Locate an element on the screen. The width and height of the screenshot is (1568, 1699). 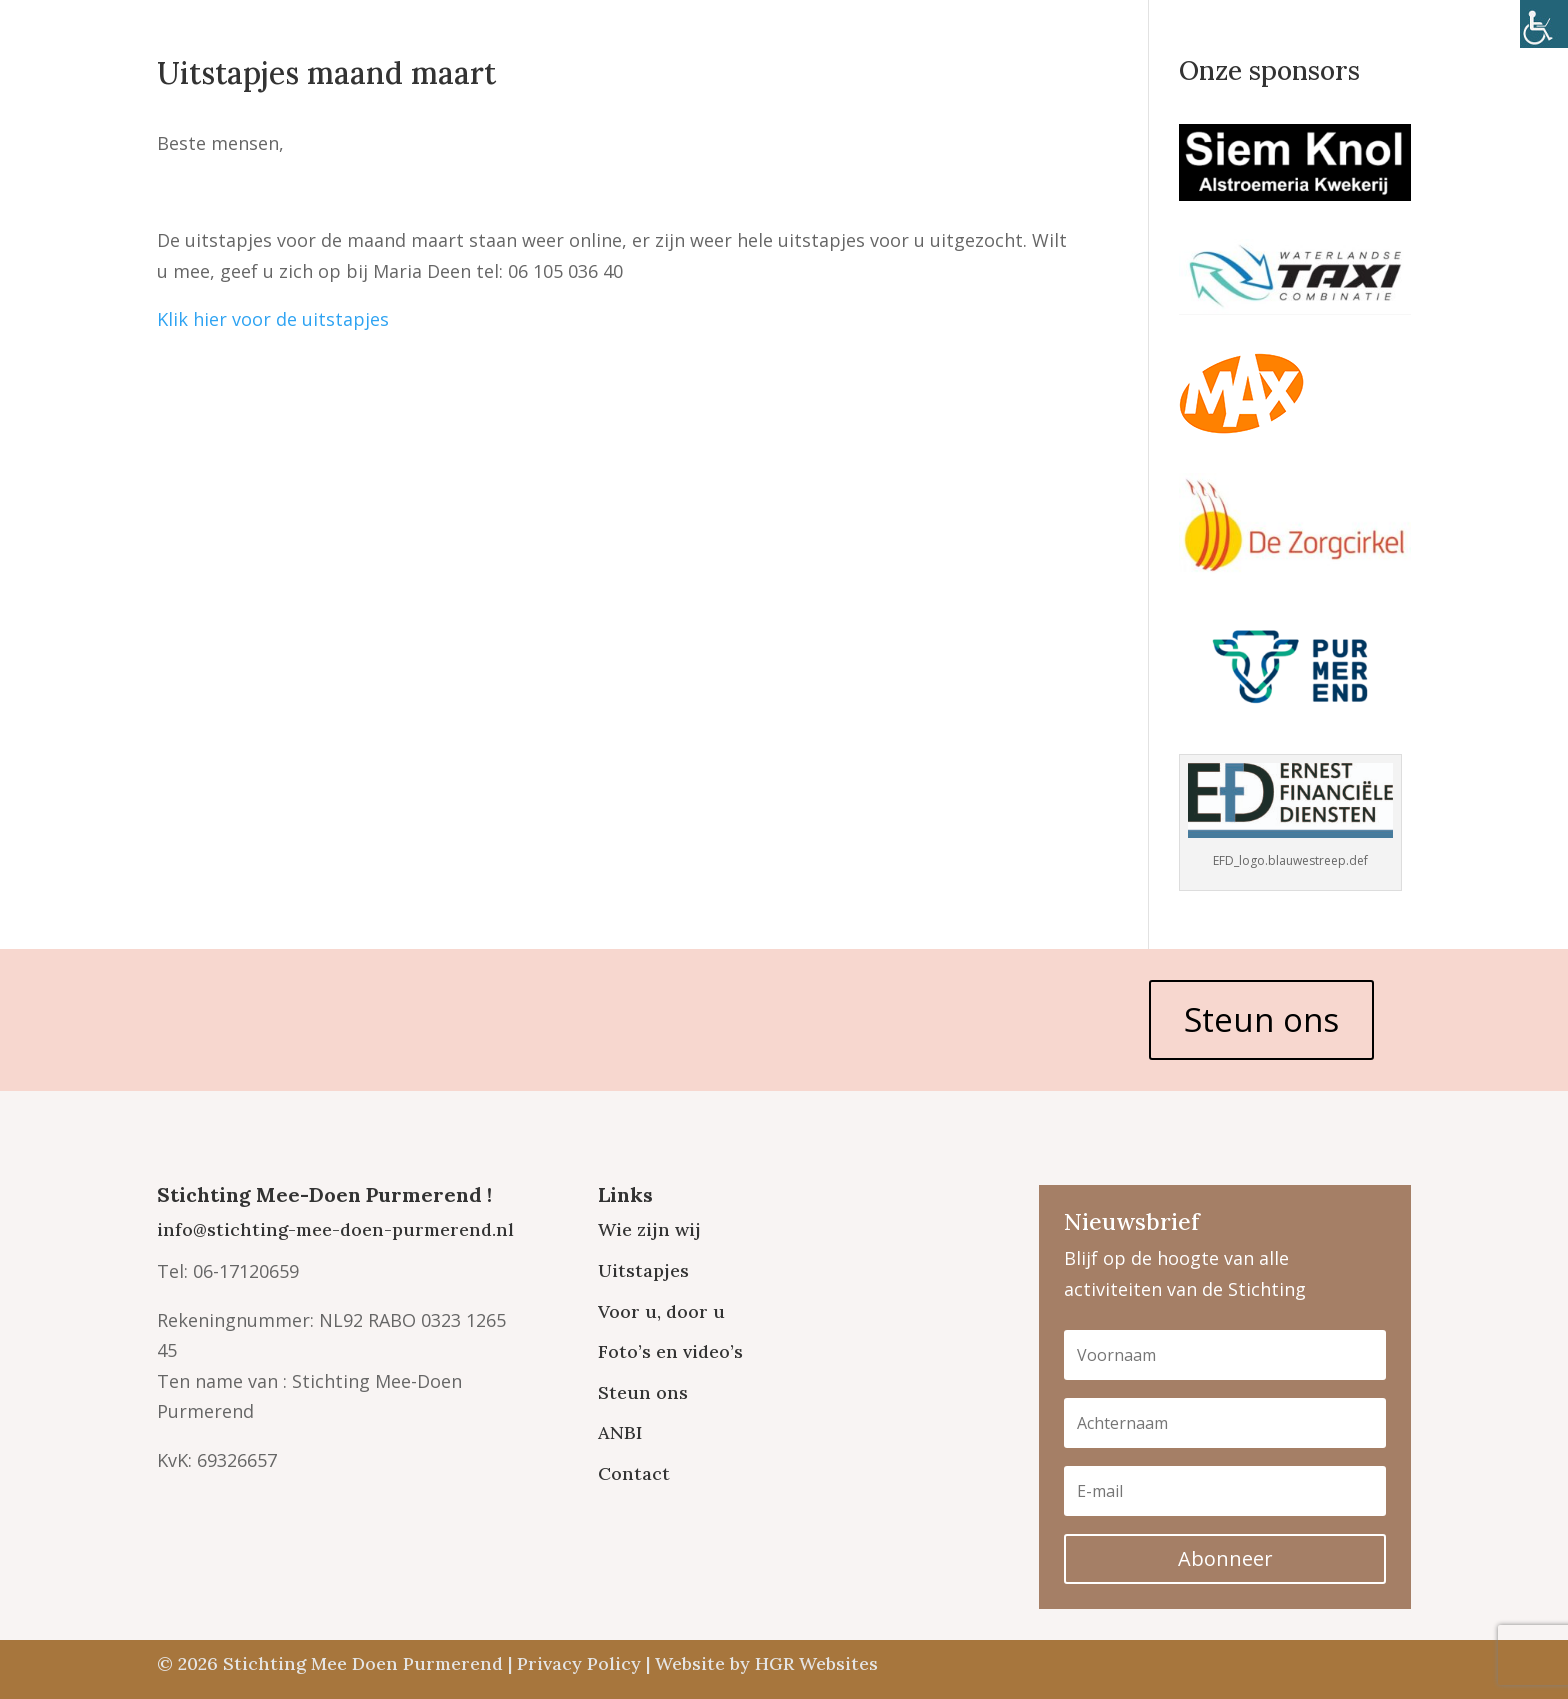
ANBI is located at coordinates (620, 1432).